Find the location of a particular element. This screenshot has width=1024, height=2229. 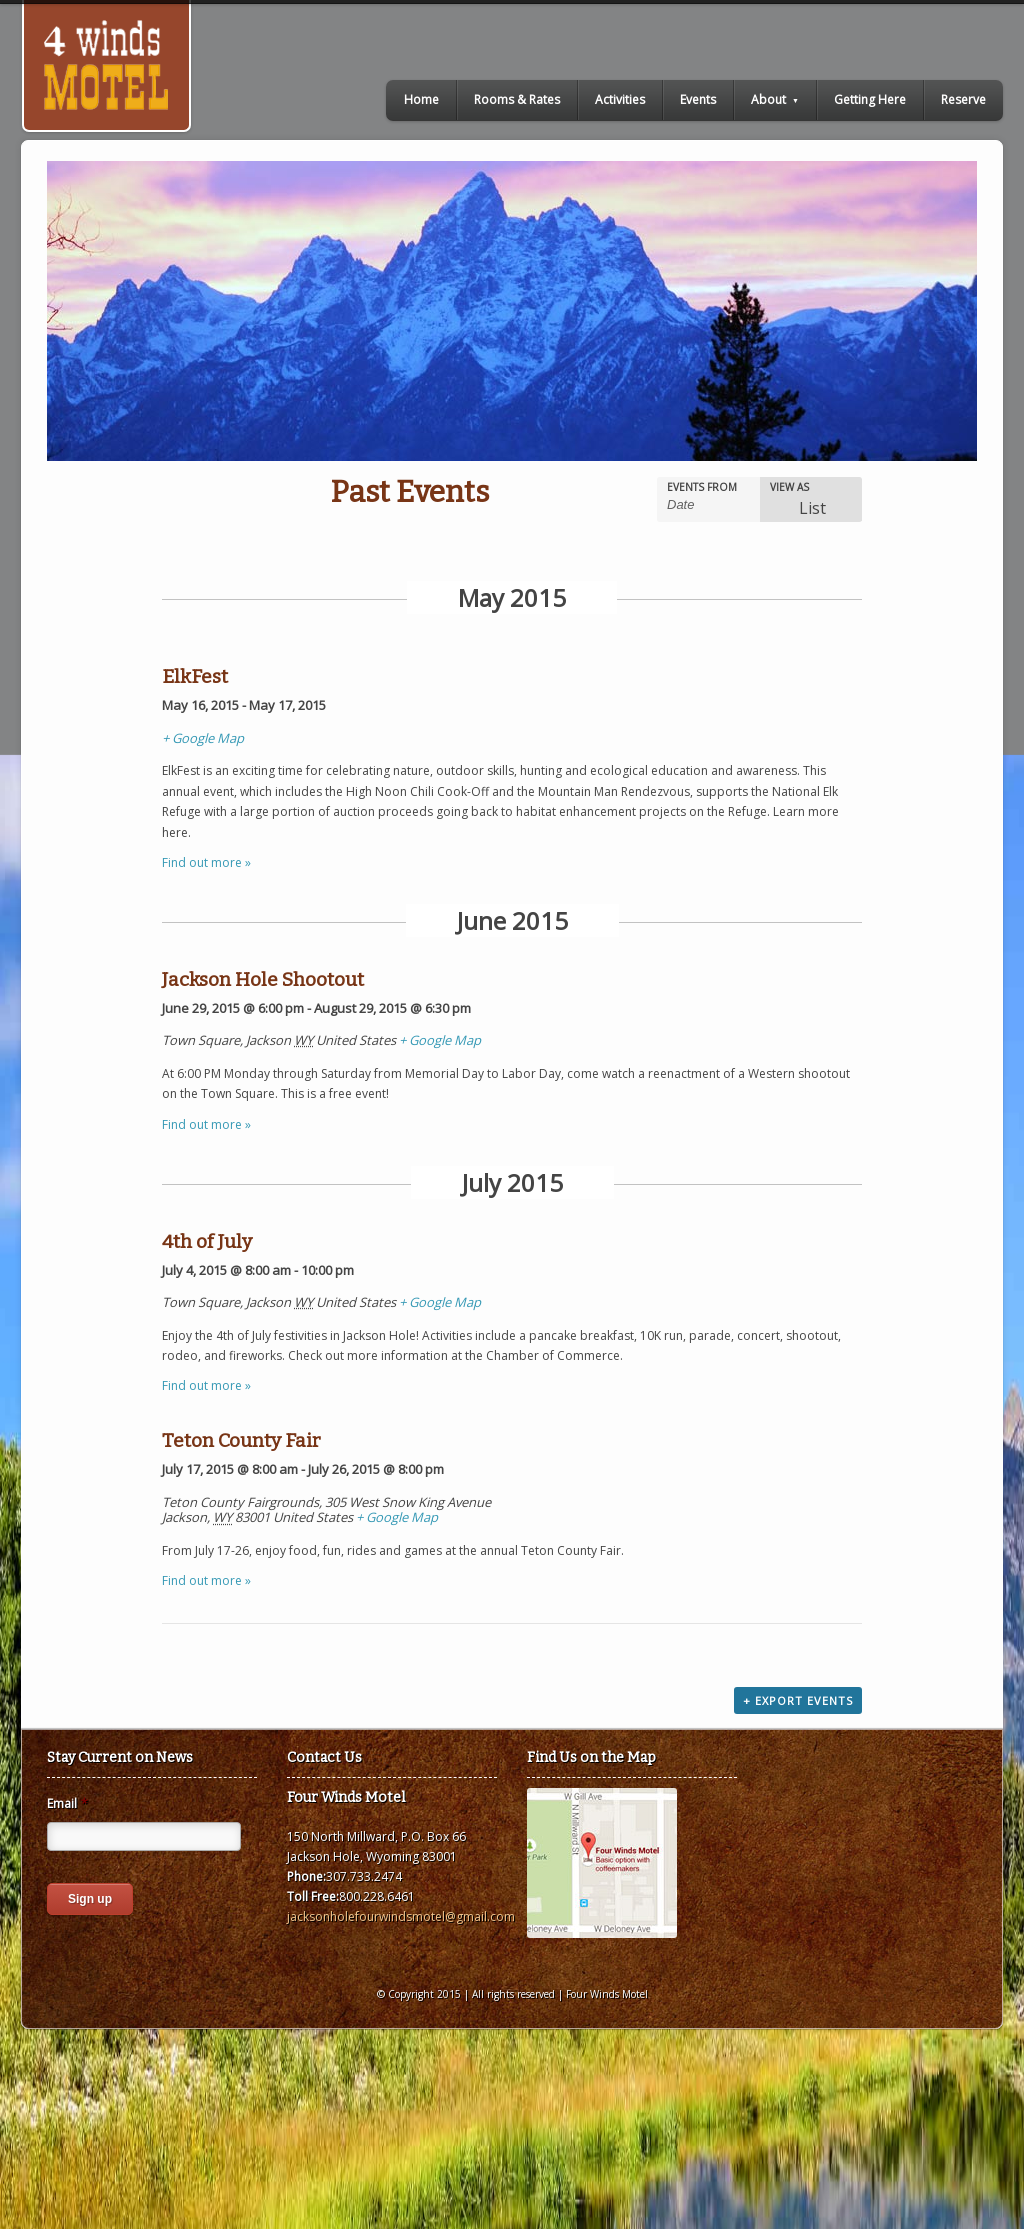

Teton County Fair is located at coordinates (241, 1440).